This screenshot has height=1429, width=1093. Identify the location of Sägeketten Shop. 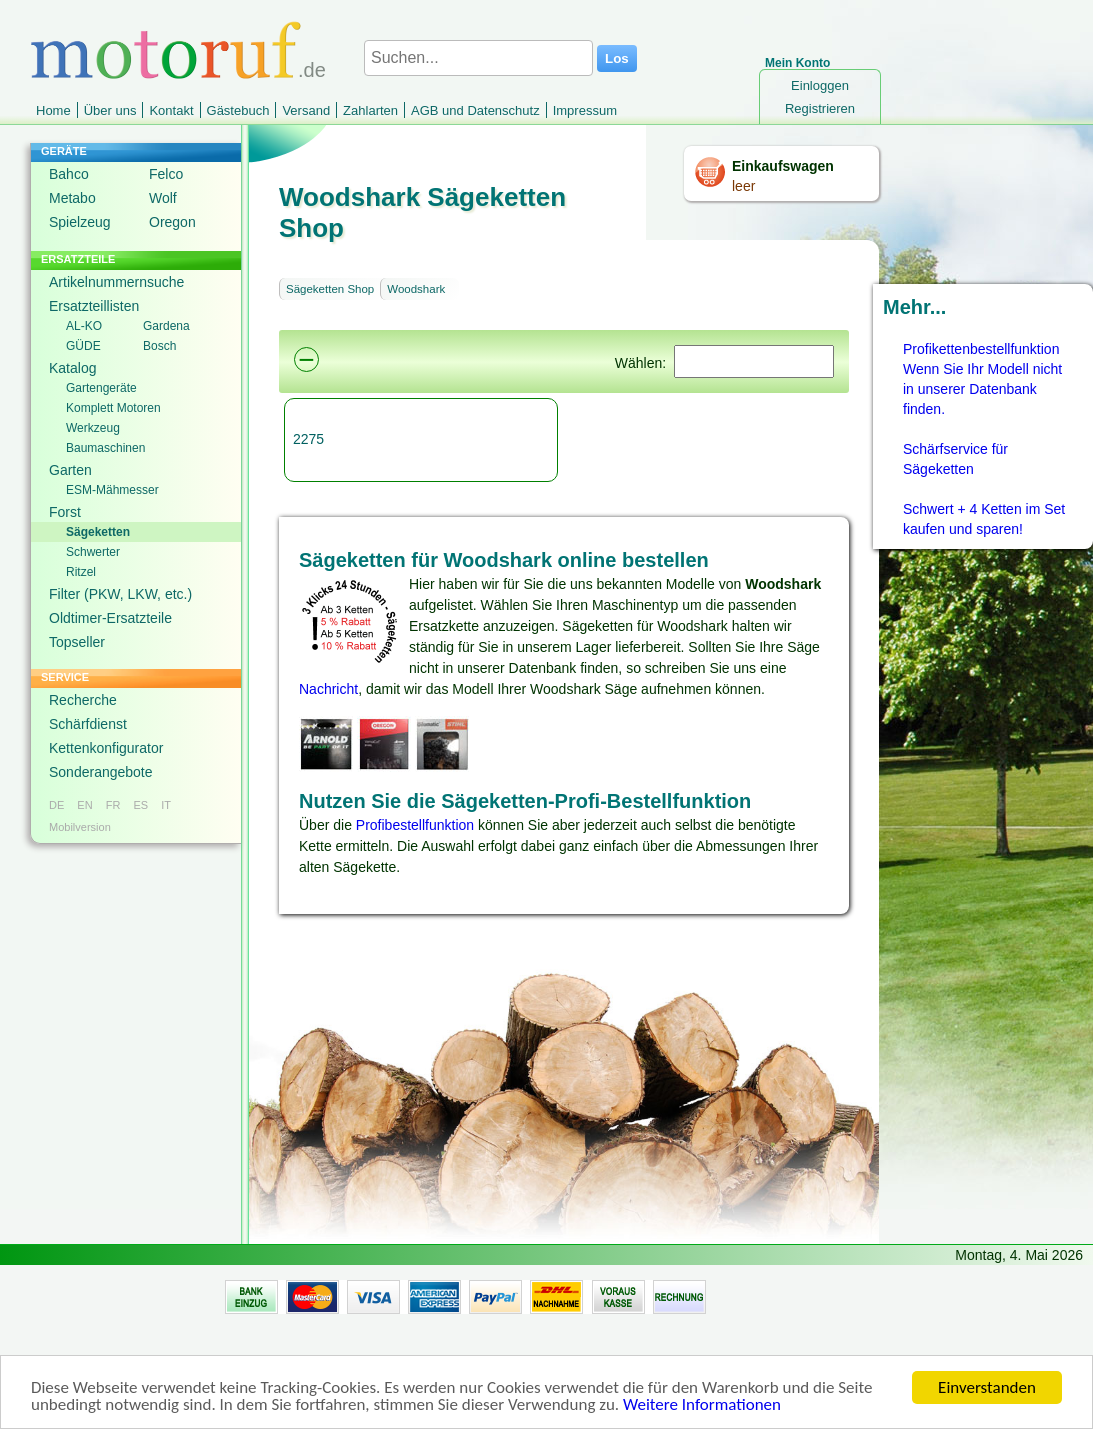
(330, 289).